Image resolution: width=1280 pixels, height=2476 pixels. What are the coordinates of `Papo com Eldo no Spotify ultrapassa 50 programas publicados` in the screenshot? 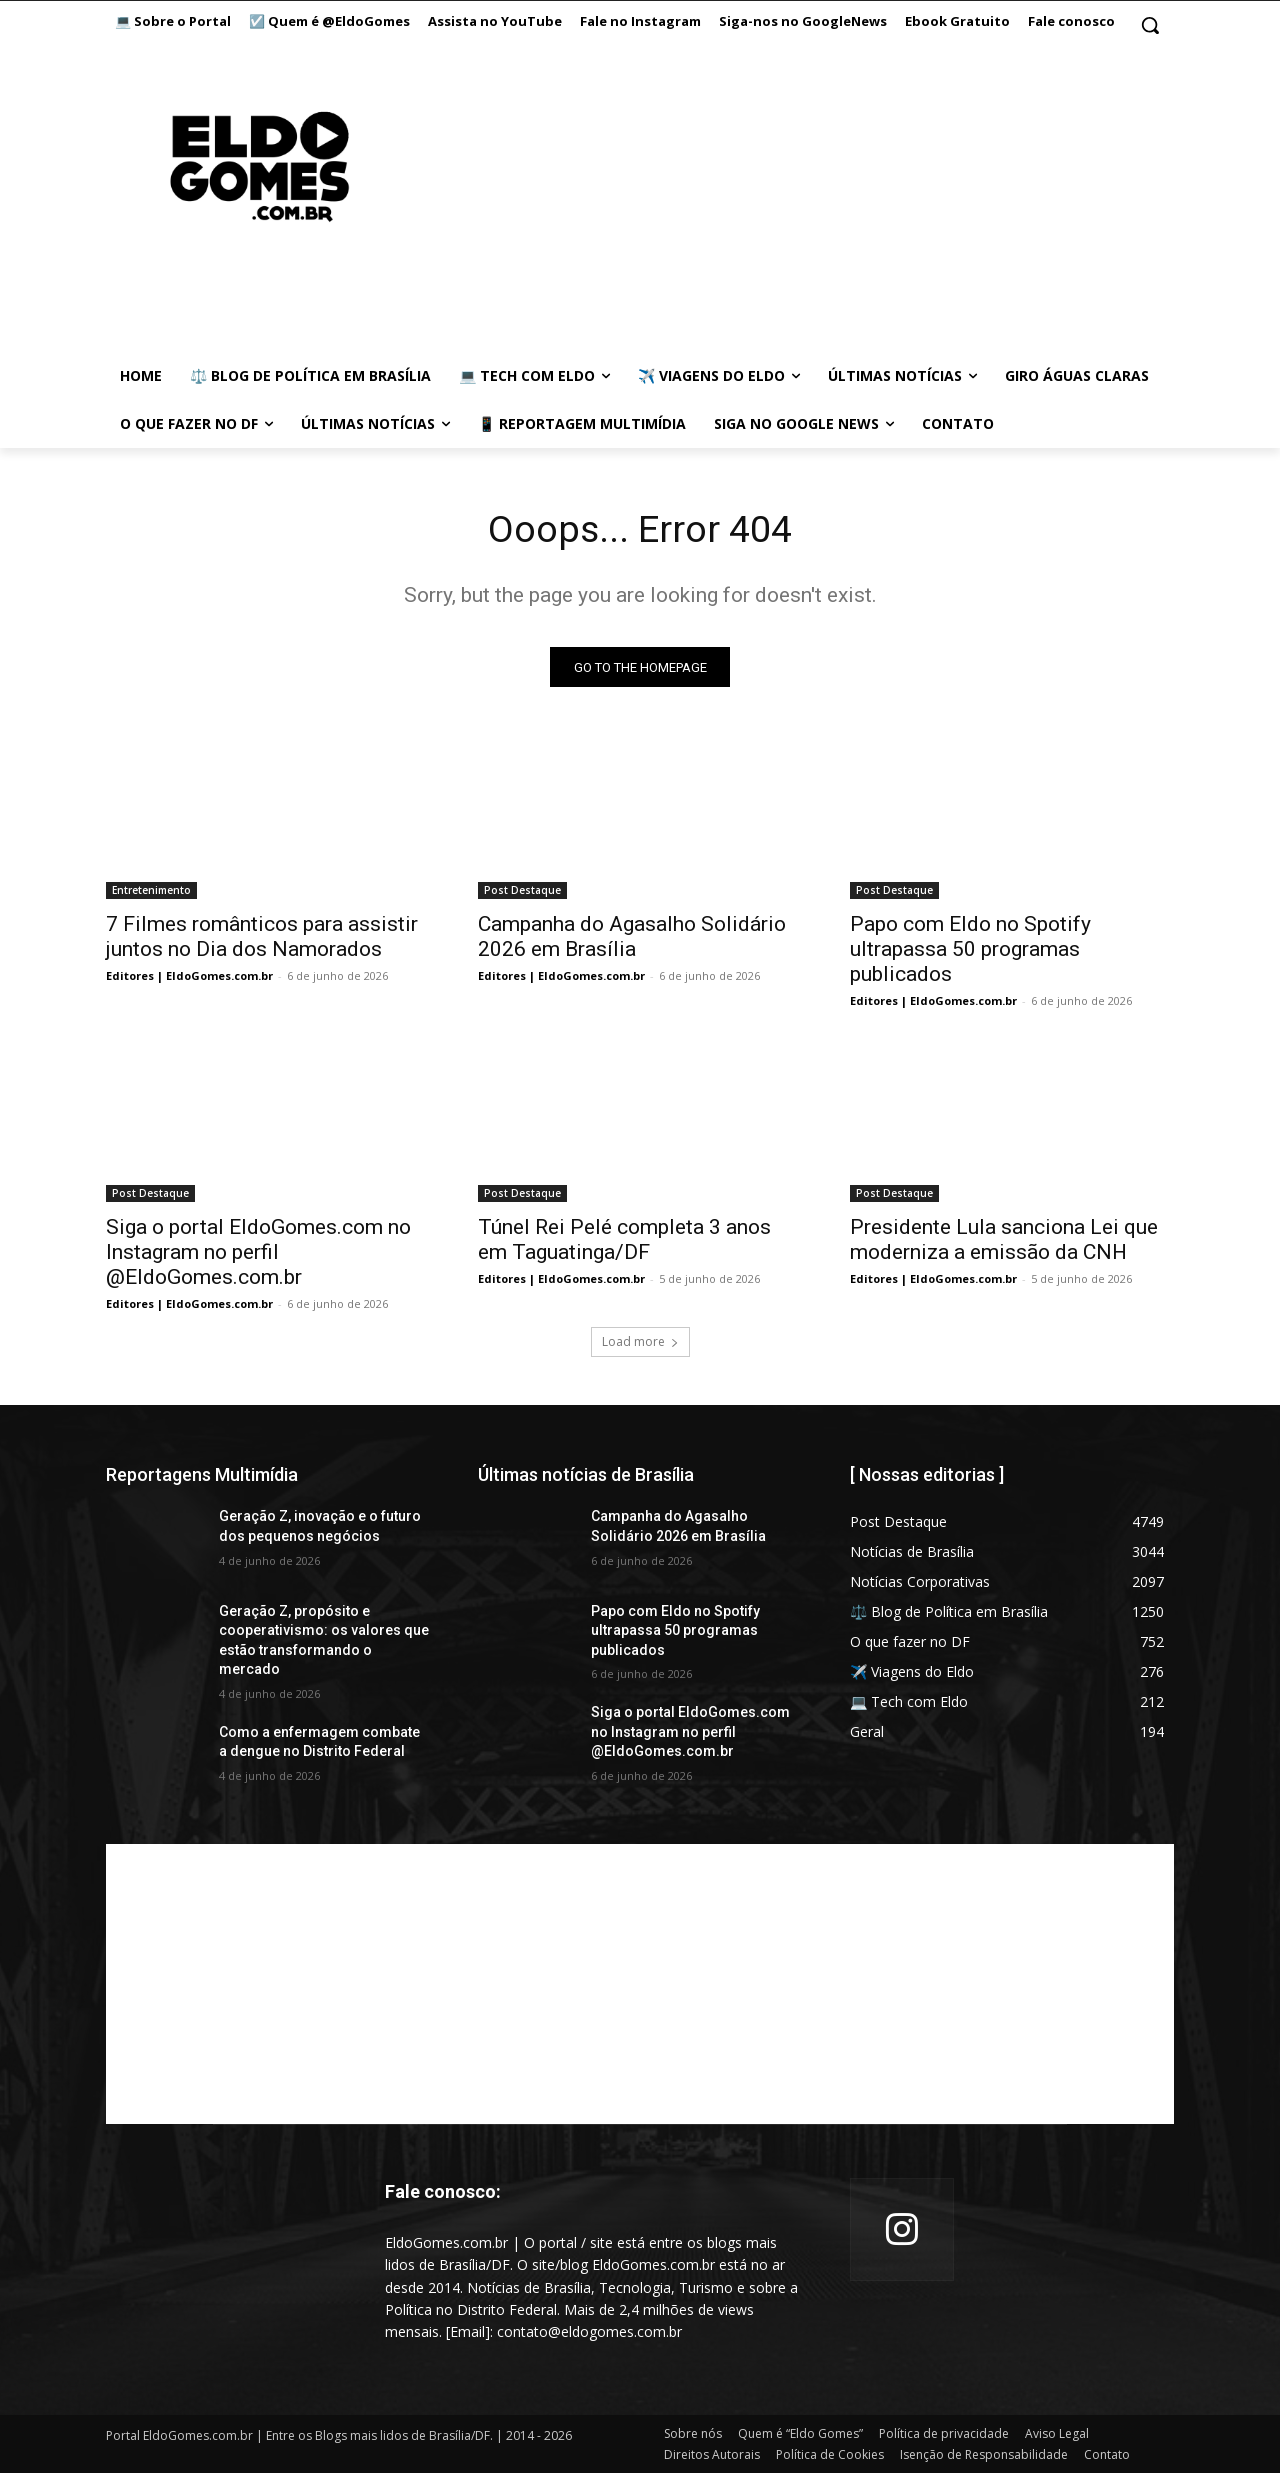 It's located at (970, 953).